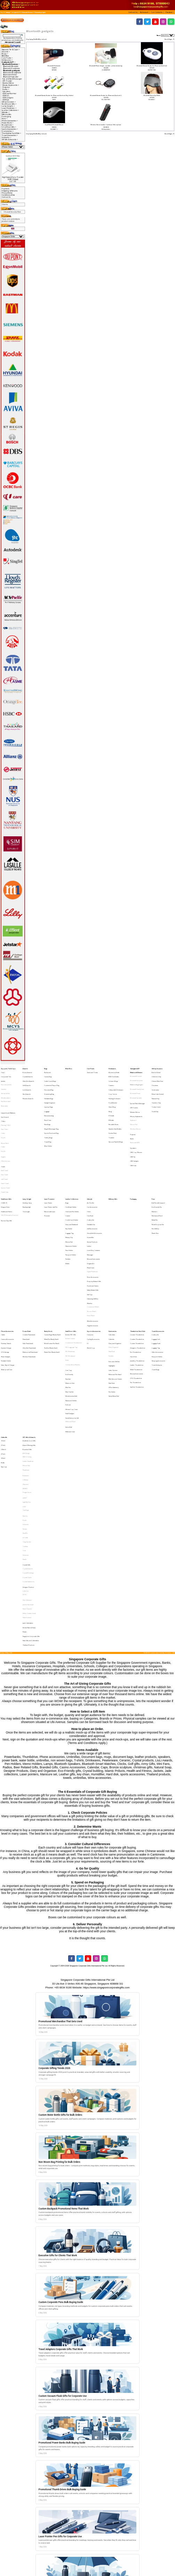 The image size is (175, 2576). I want to click on Healthcare Gifts->, so click(9, 104).